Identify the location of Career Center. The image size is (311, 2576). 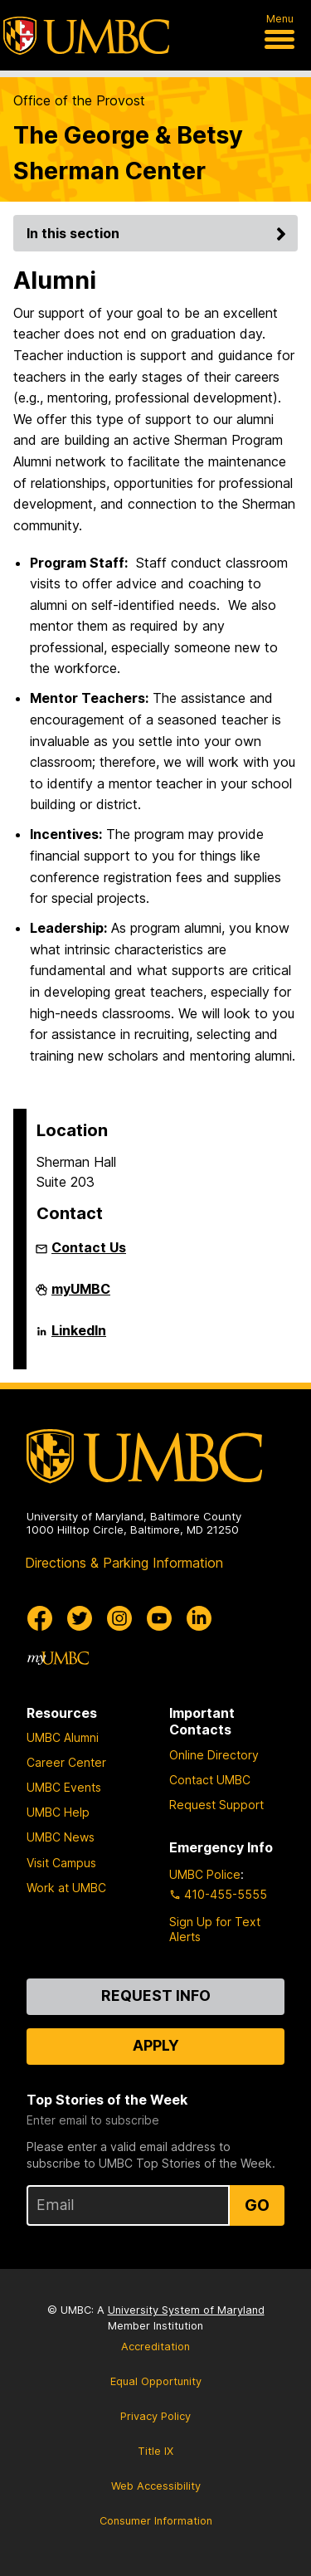
(66, 1762).